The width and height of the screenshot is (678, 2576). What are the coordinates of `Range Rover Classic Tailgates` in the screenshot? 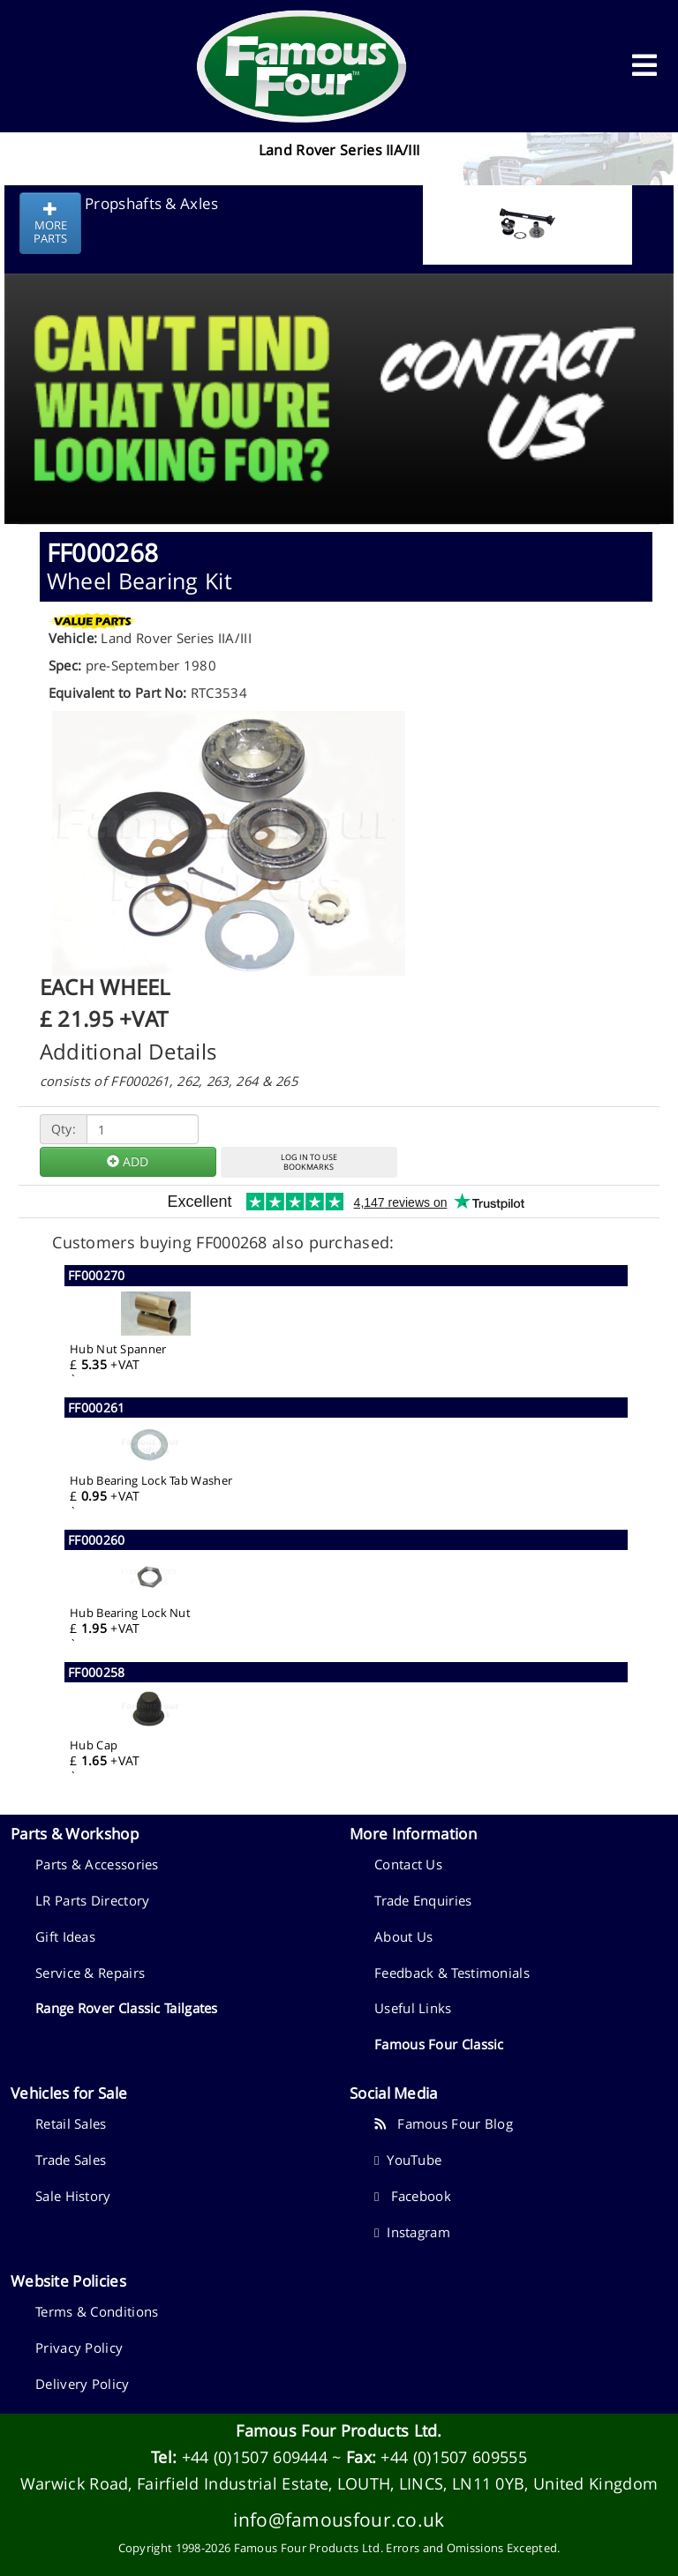 It's located at (126, 2008).